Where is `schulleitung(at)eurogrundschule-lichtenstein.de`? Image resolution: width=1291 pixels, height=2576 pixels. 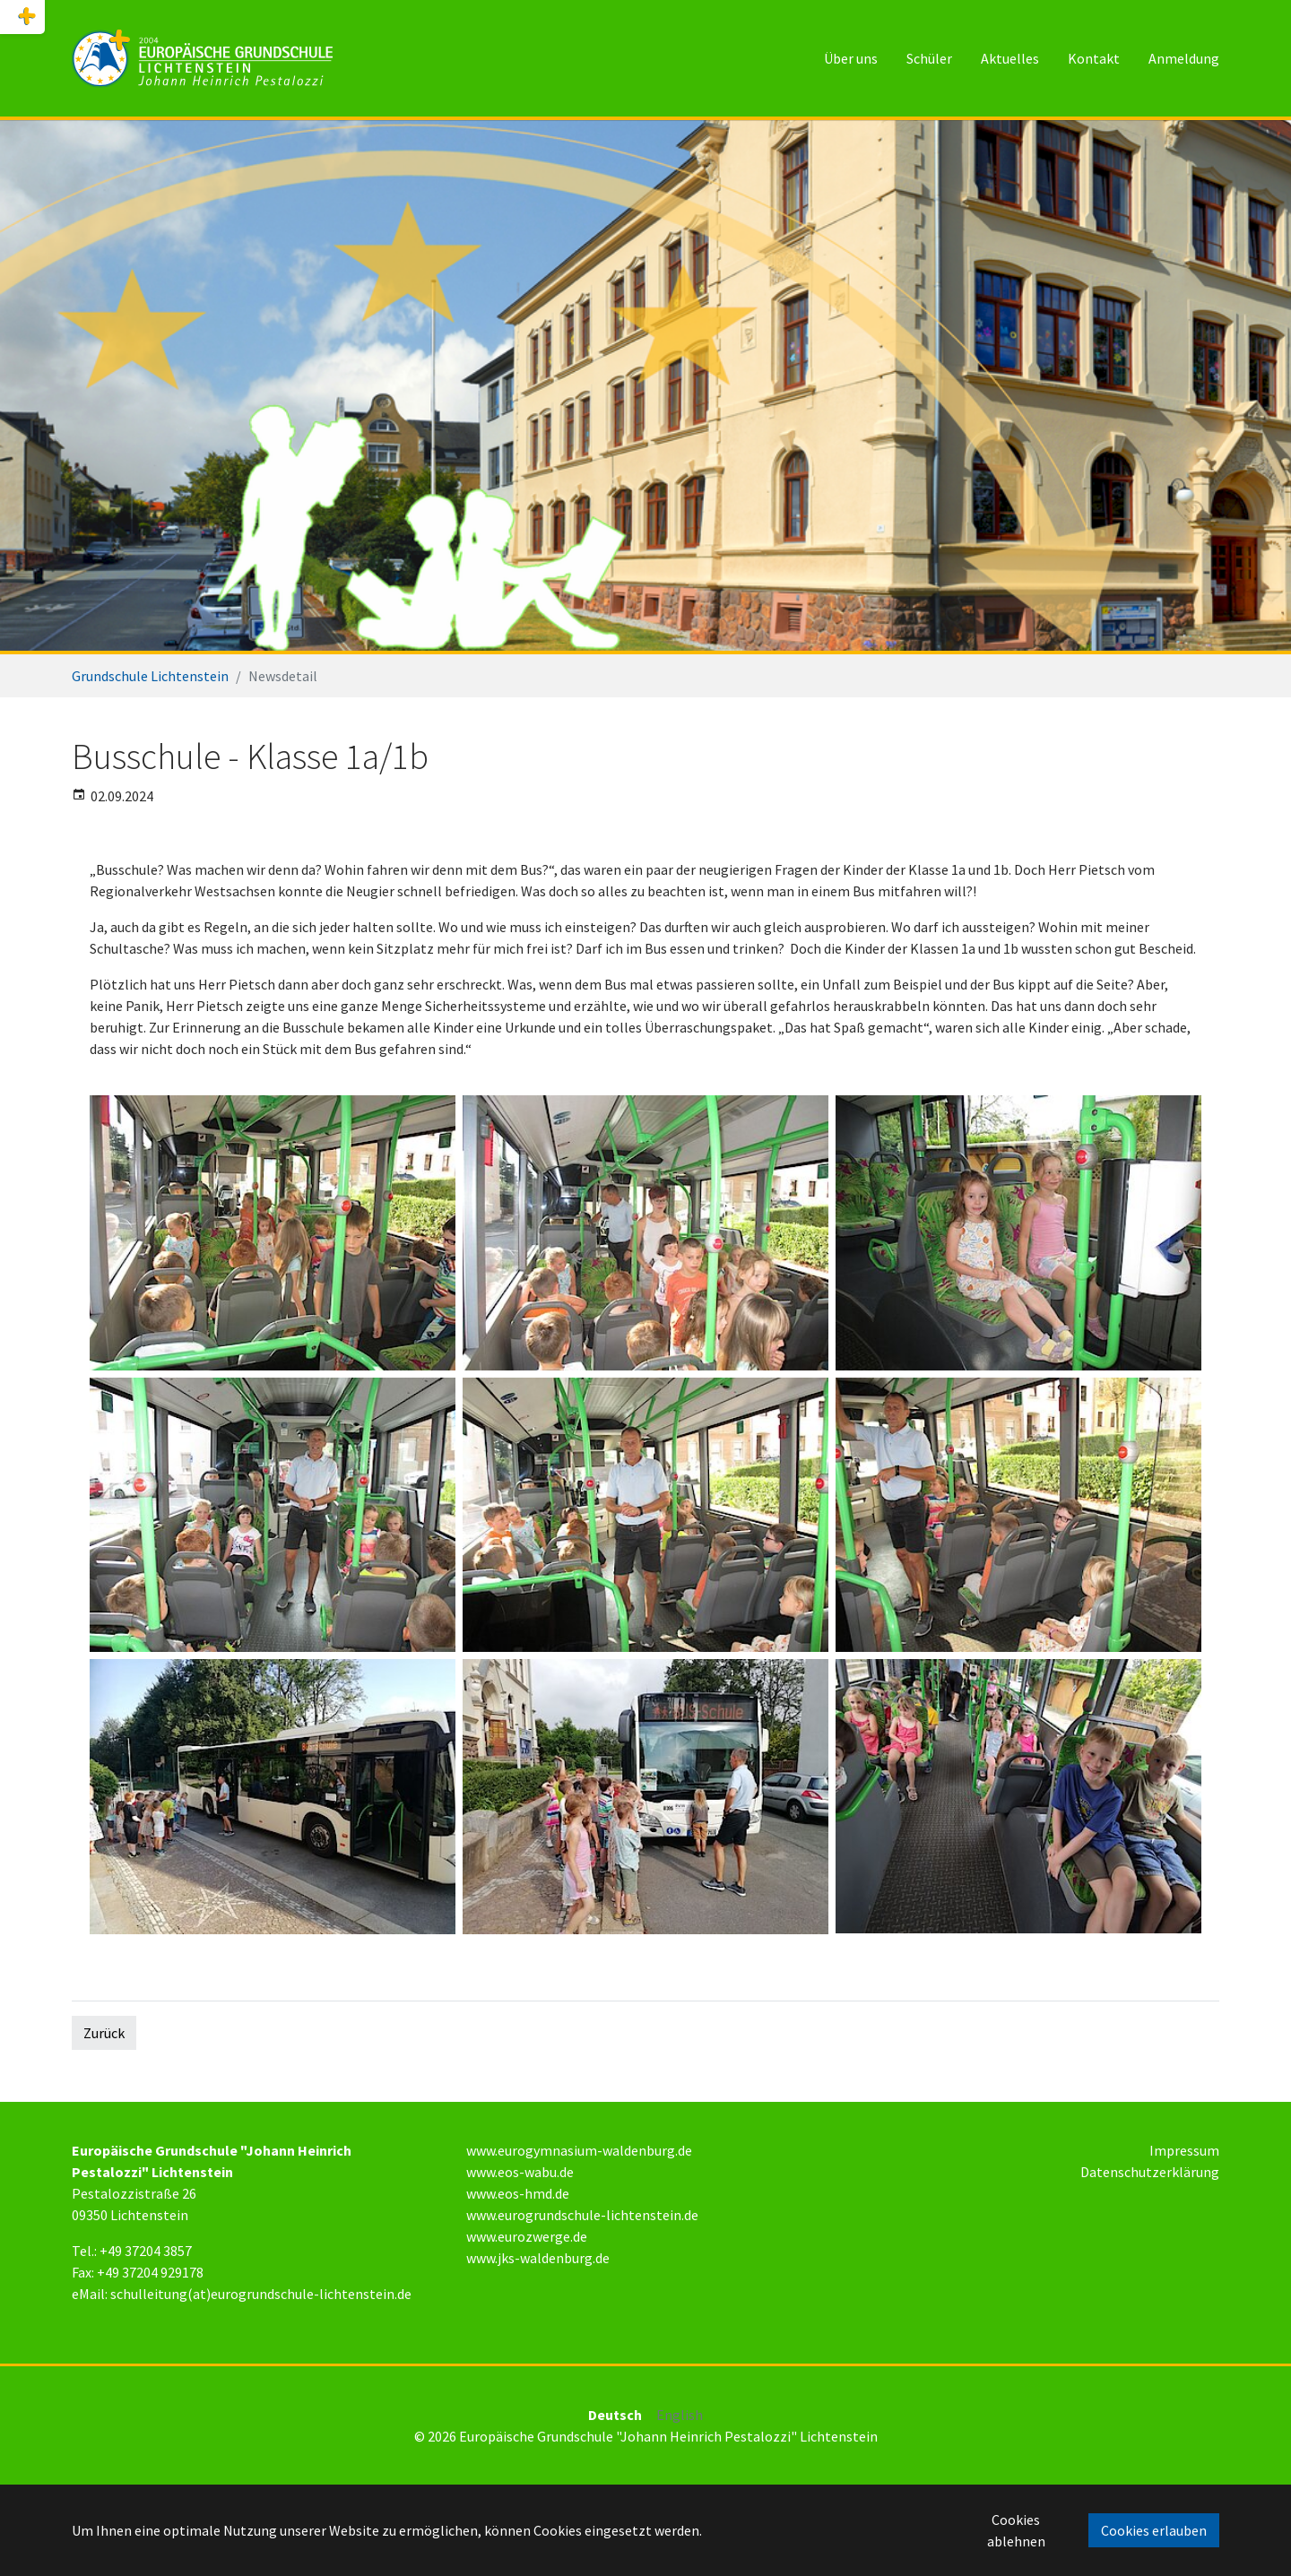
schulleitung(at)eurogrundschule-lichtenstein.de is located at coordinates (261, 2294).